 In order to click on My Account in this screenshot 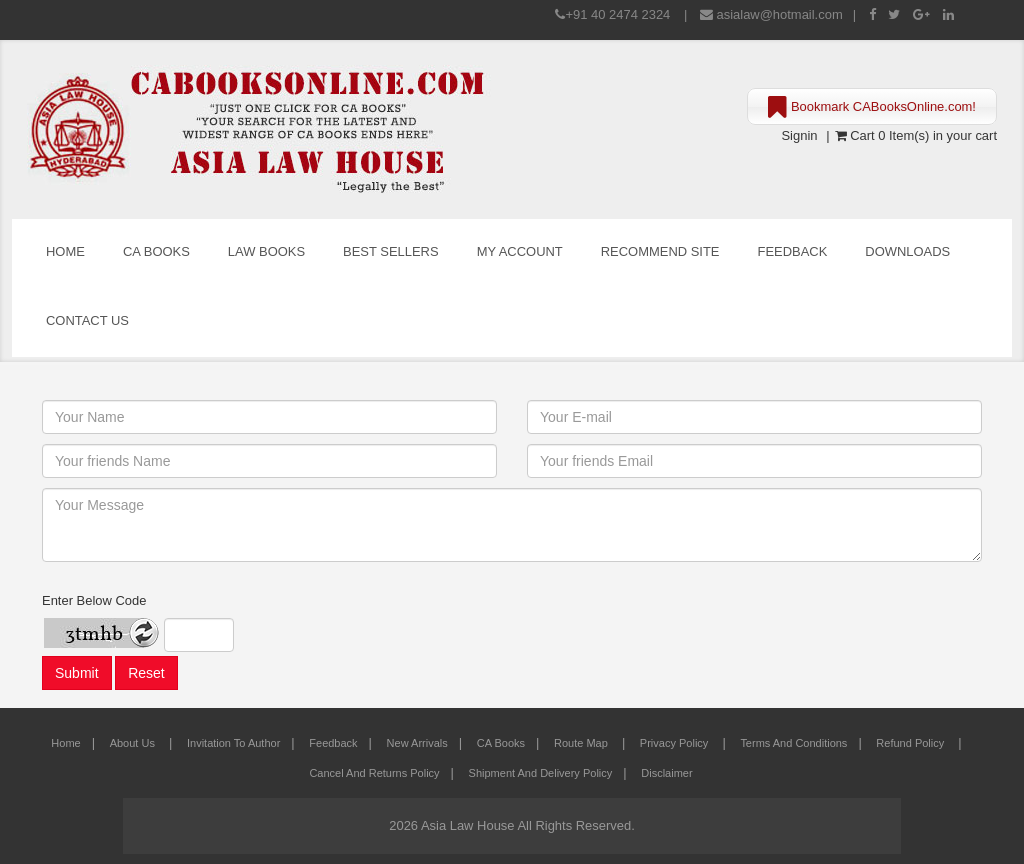, I will do `click(520, 251)`.